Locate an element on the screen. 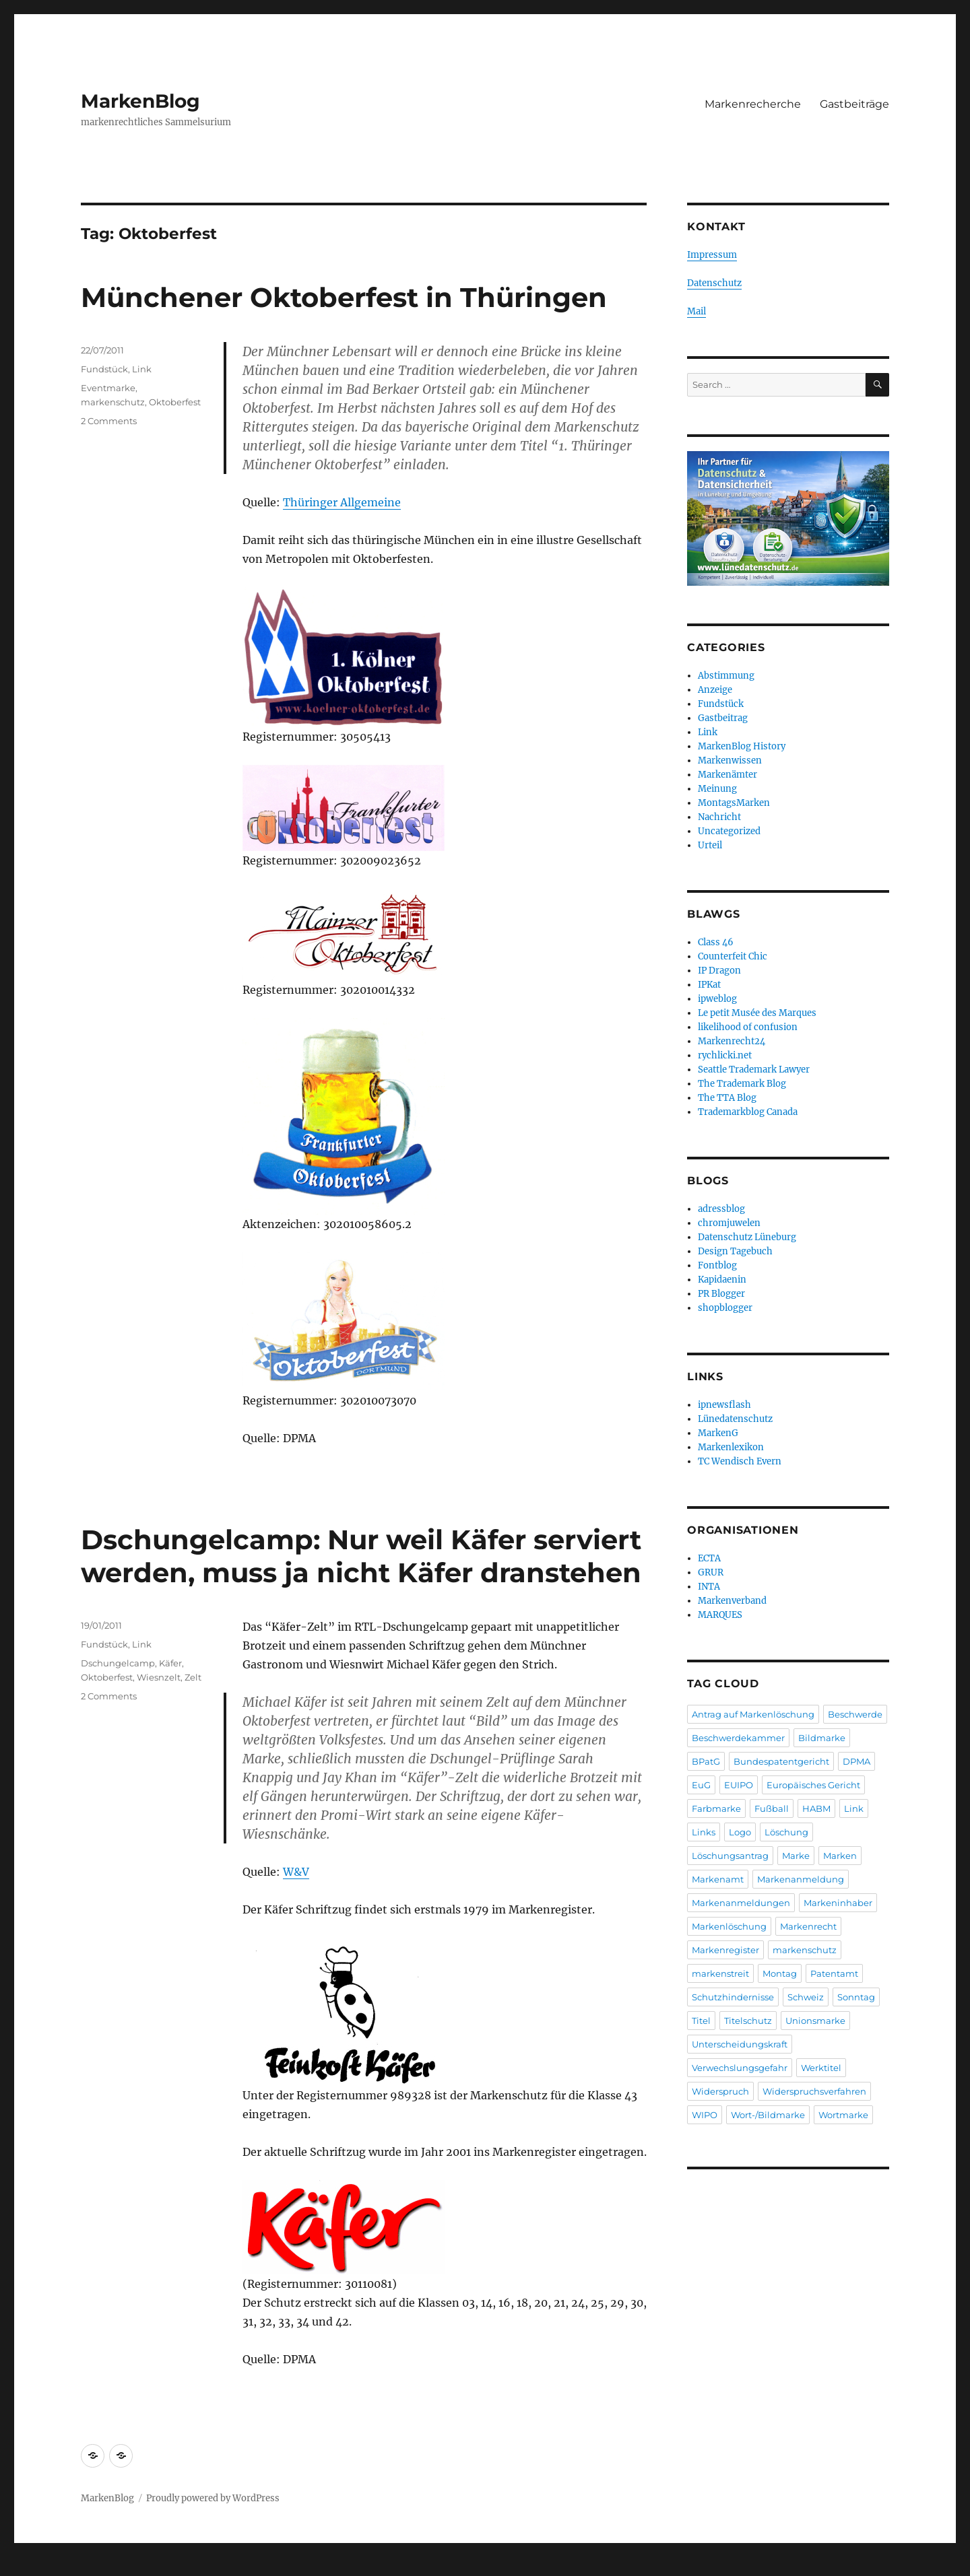  Mail is located at coordinates (696, 311).